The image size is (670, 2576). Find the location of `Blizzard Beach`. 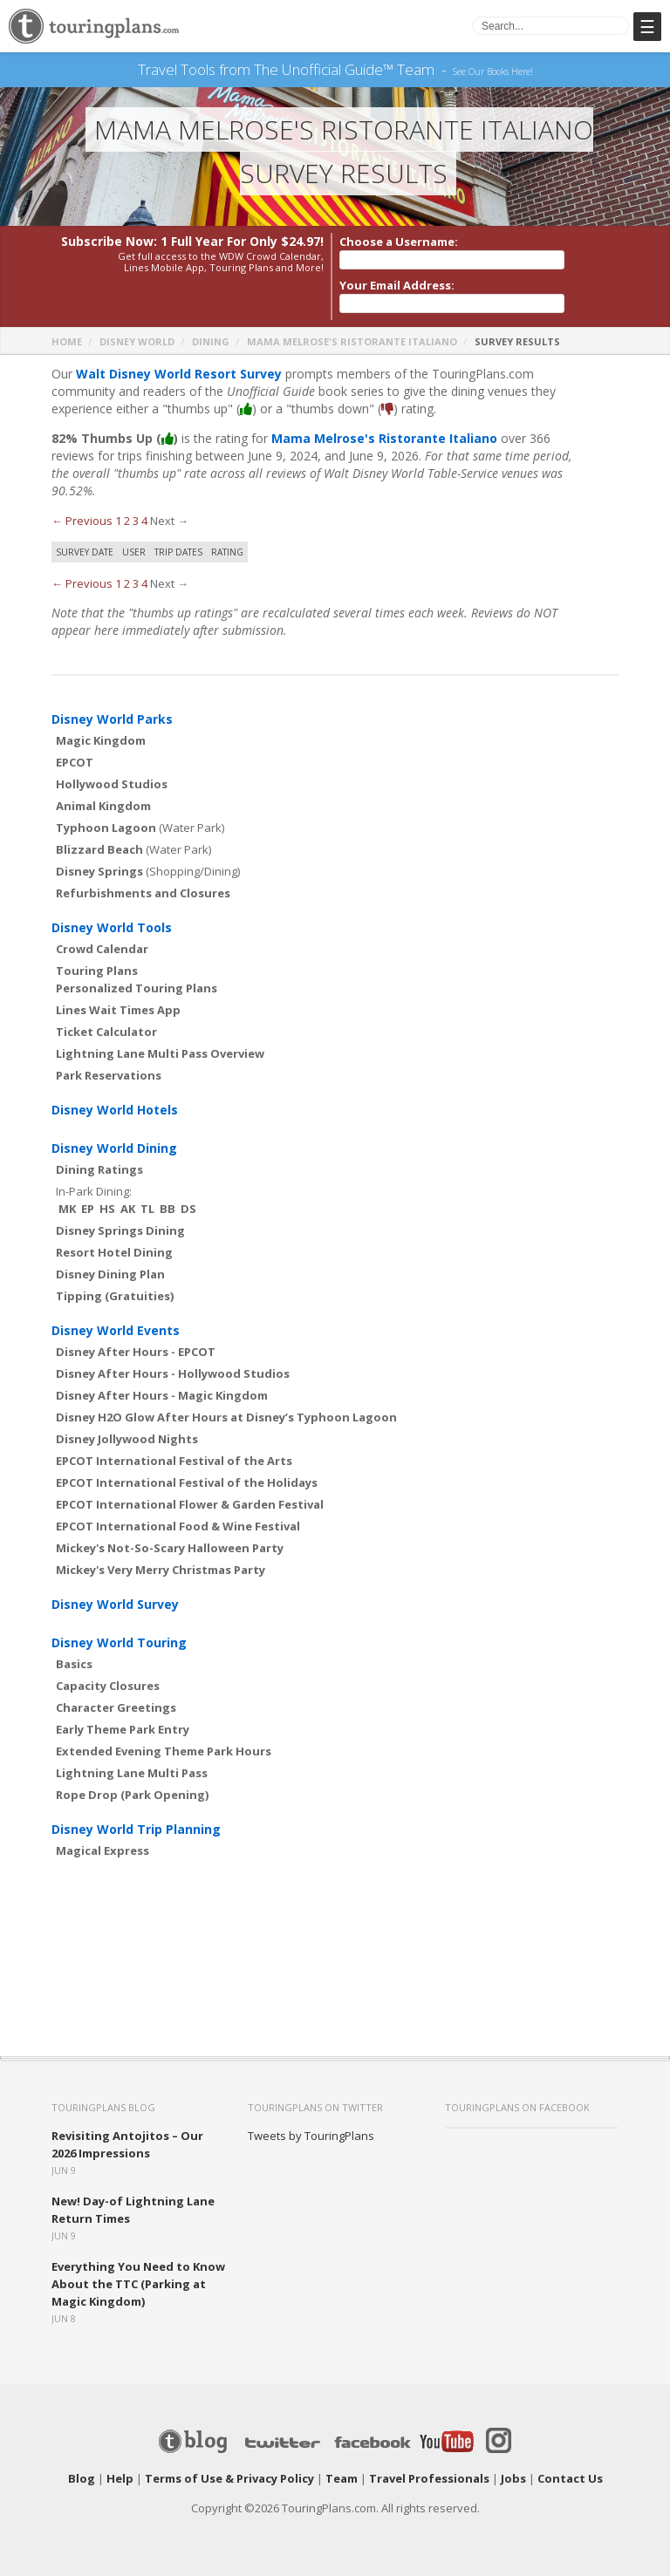

Blizzard Beach is located at coordinates (99, 849).